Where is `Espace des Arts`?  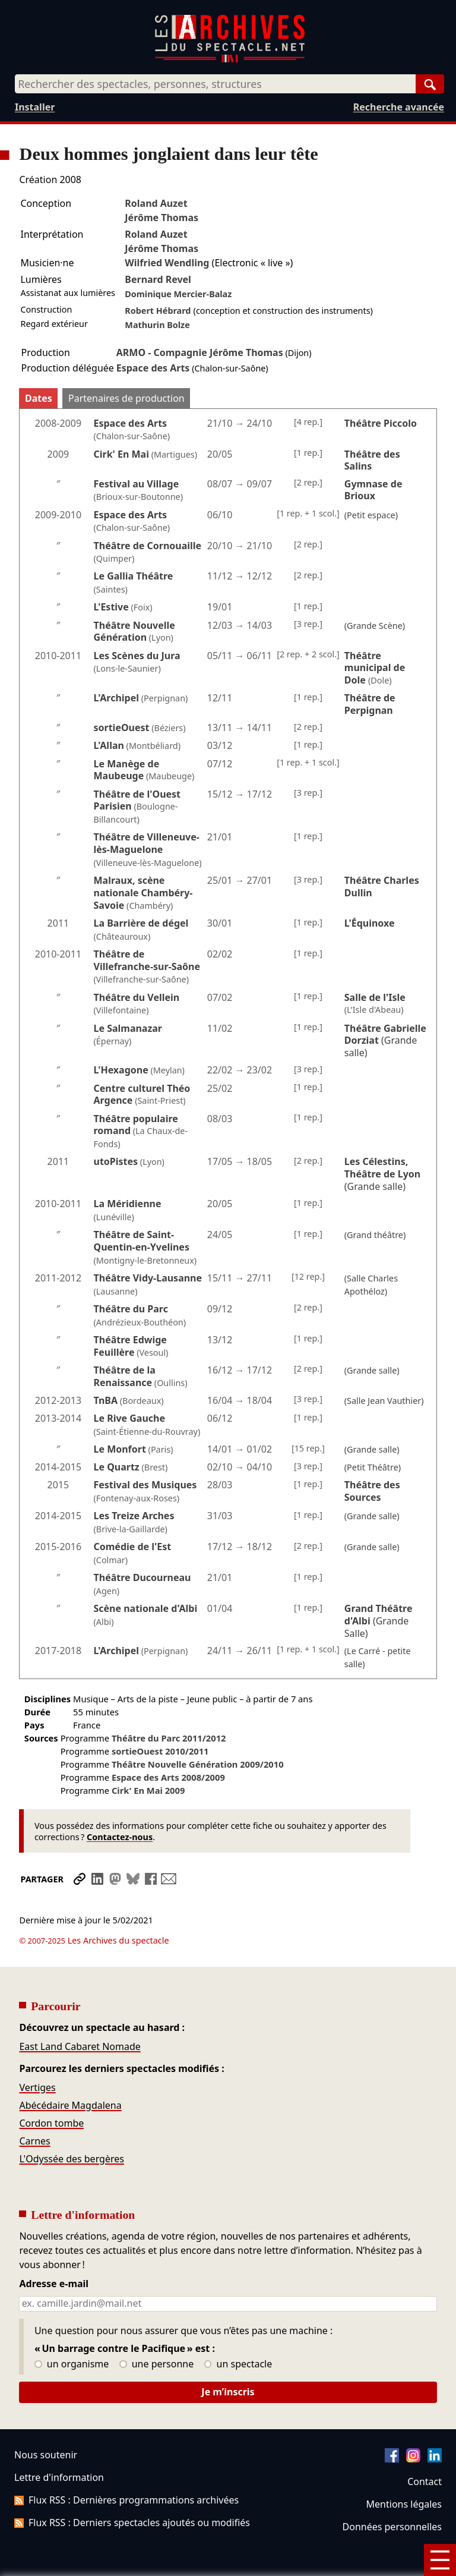 Espace des Arts is located at coordinates (153, 367).